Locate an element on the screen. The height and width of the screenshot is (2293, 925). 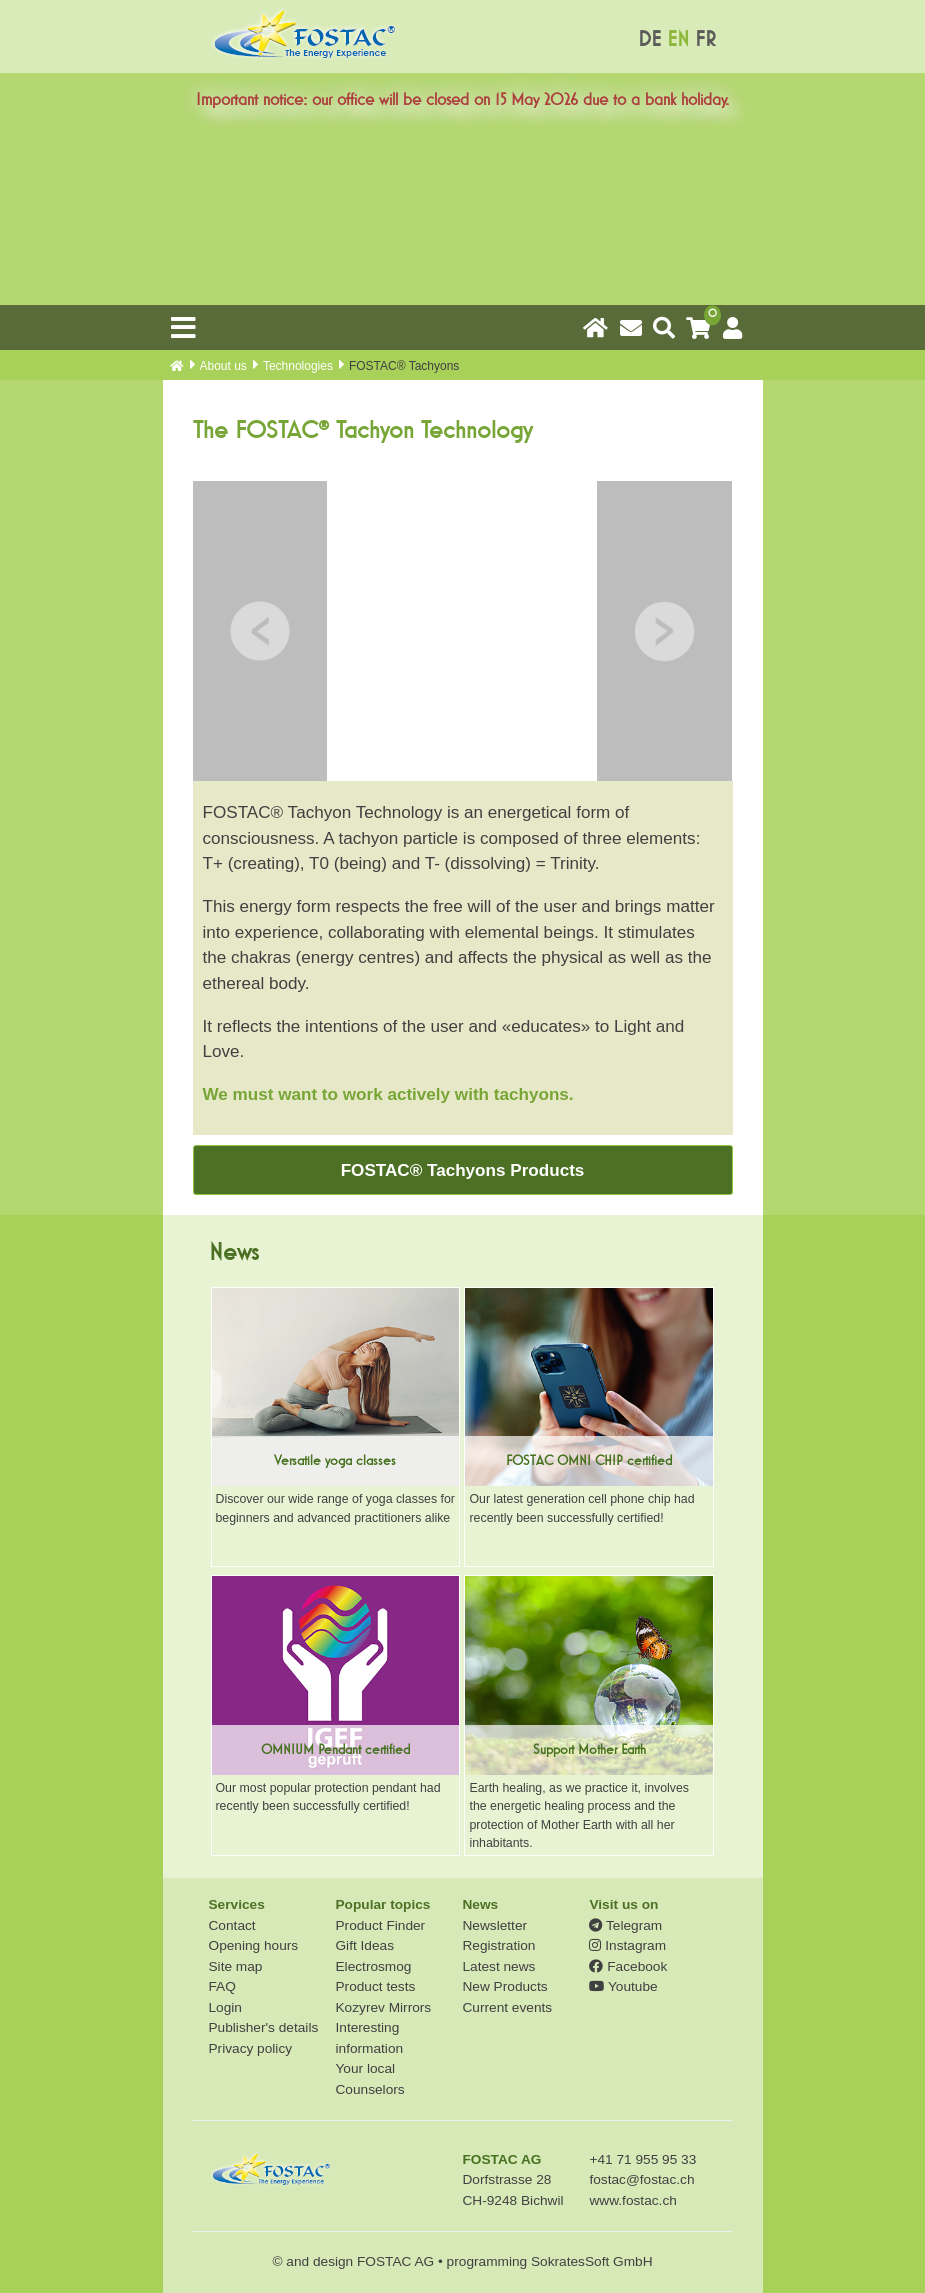
Instagram is located at coordinates (627, 1945).